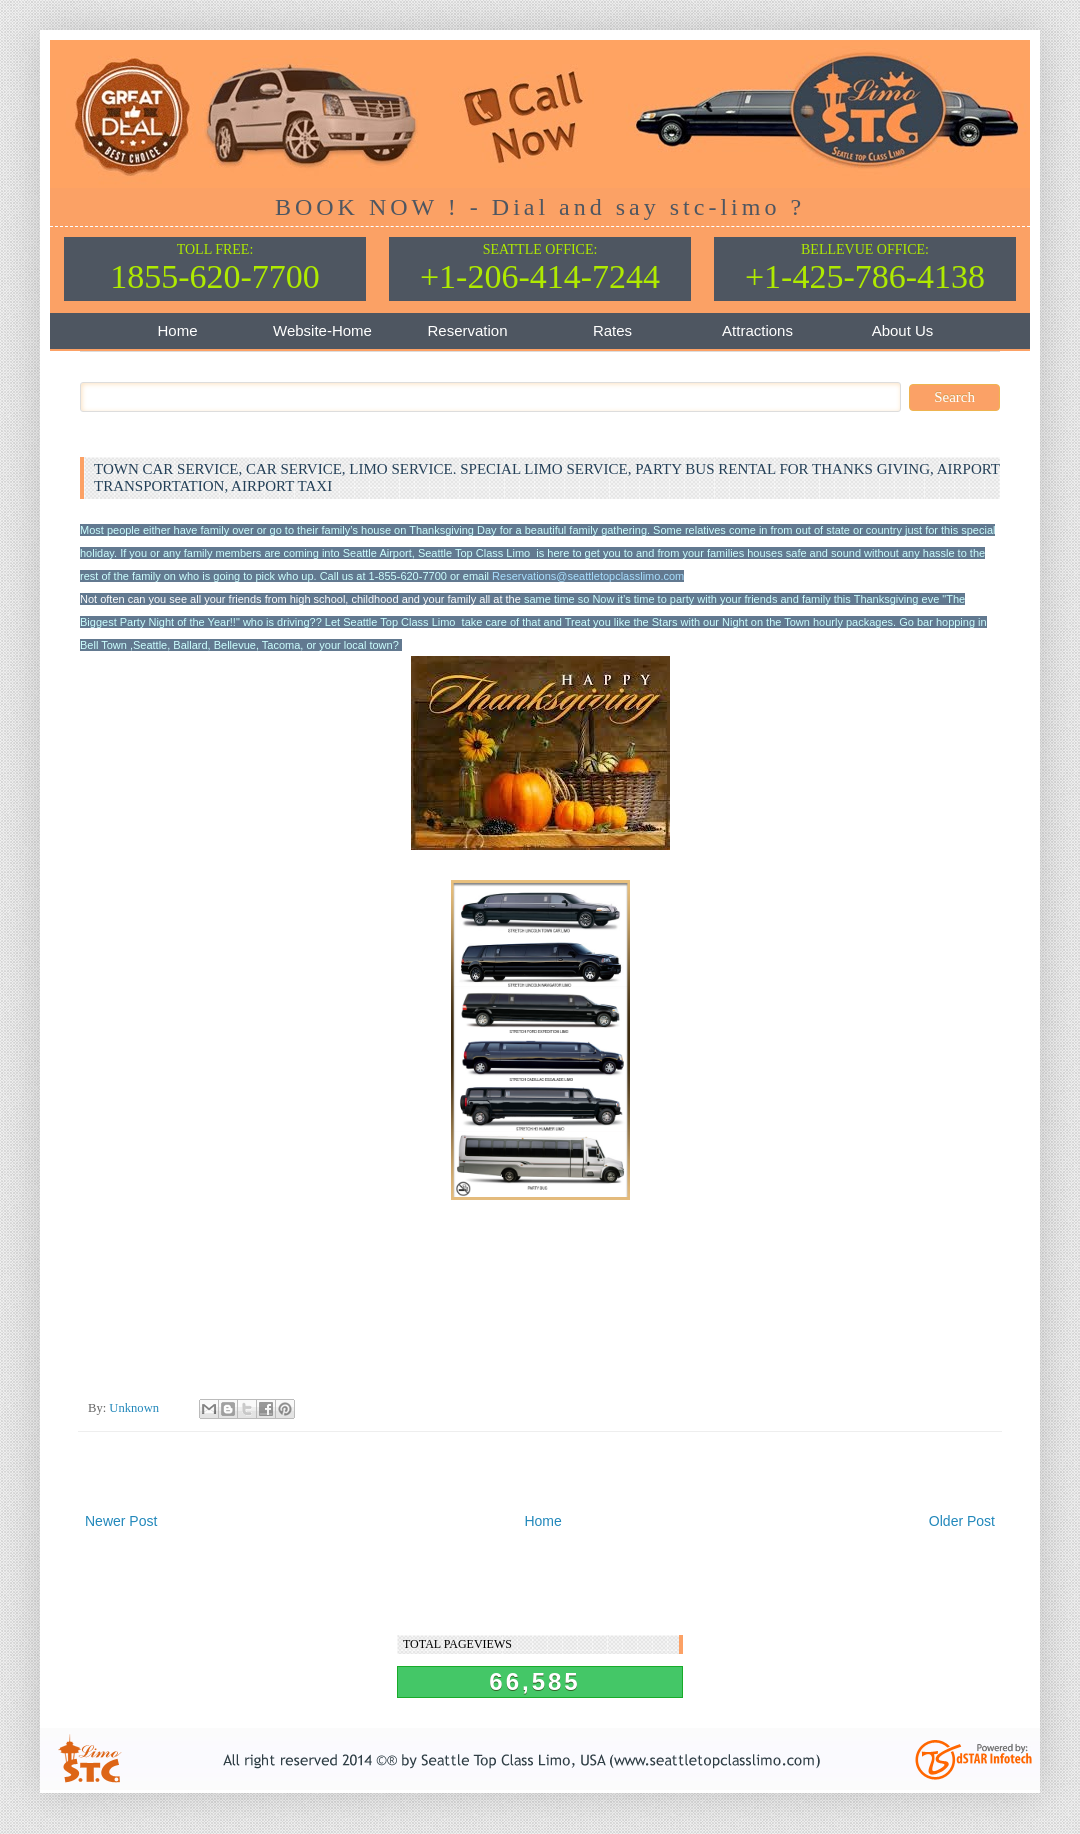 This screenshot has width=1080, height=1834. Describe the element at coordinates (322, 330) in the screenshot. I see `Website-Home` at that location.